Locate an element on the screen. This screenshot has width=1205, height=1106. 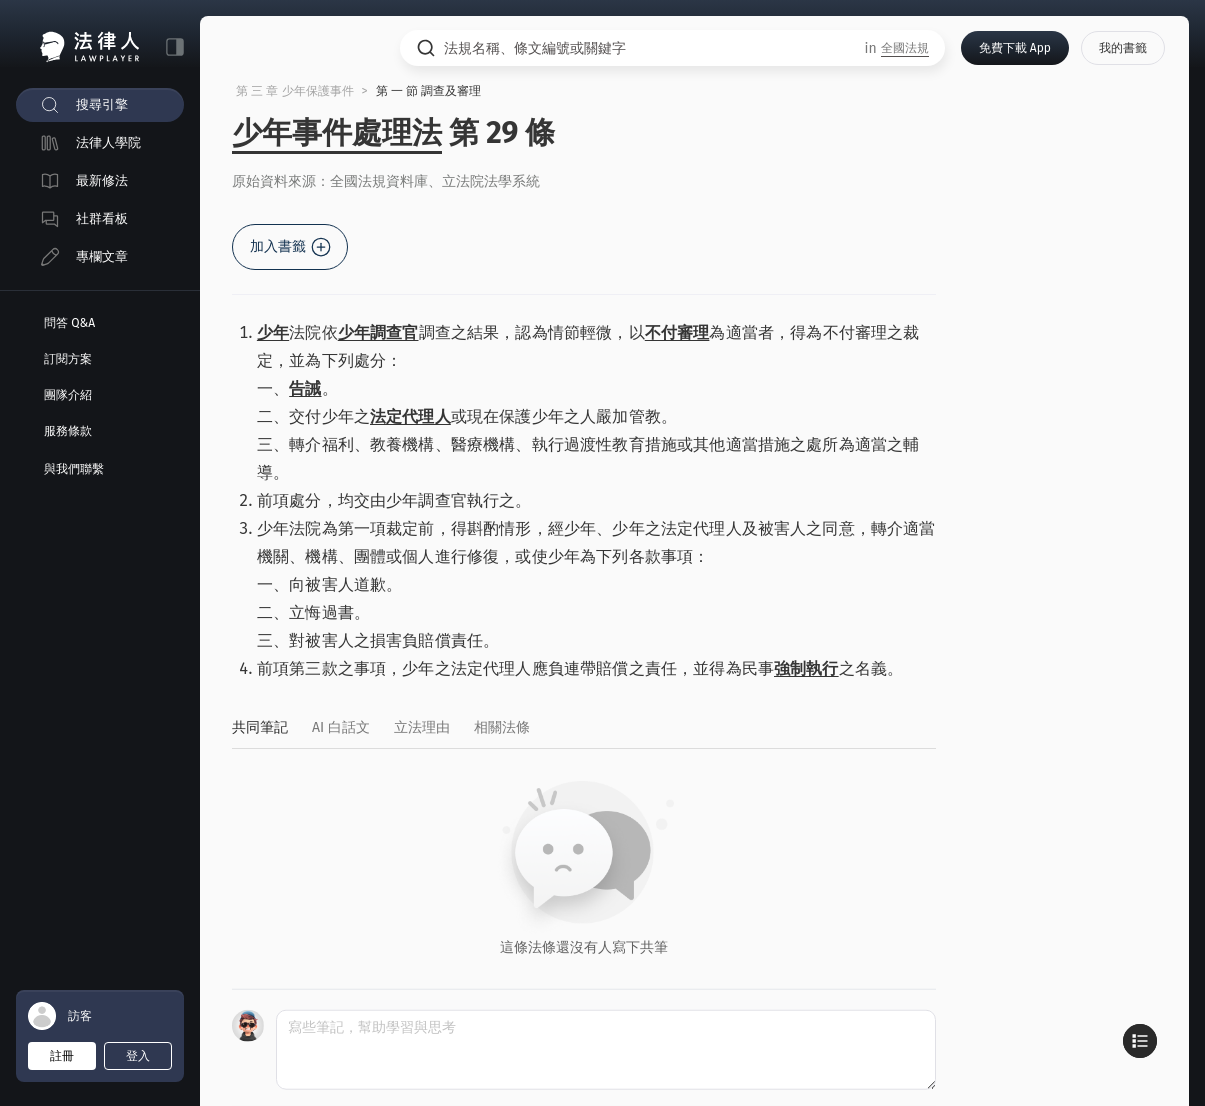
服務條款 is located at coordinates (68, 431).